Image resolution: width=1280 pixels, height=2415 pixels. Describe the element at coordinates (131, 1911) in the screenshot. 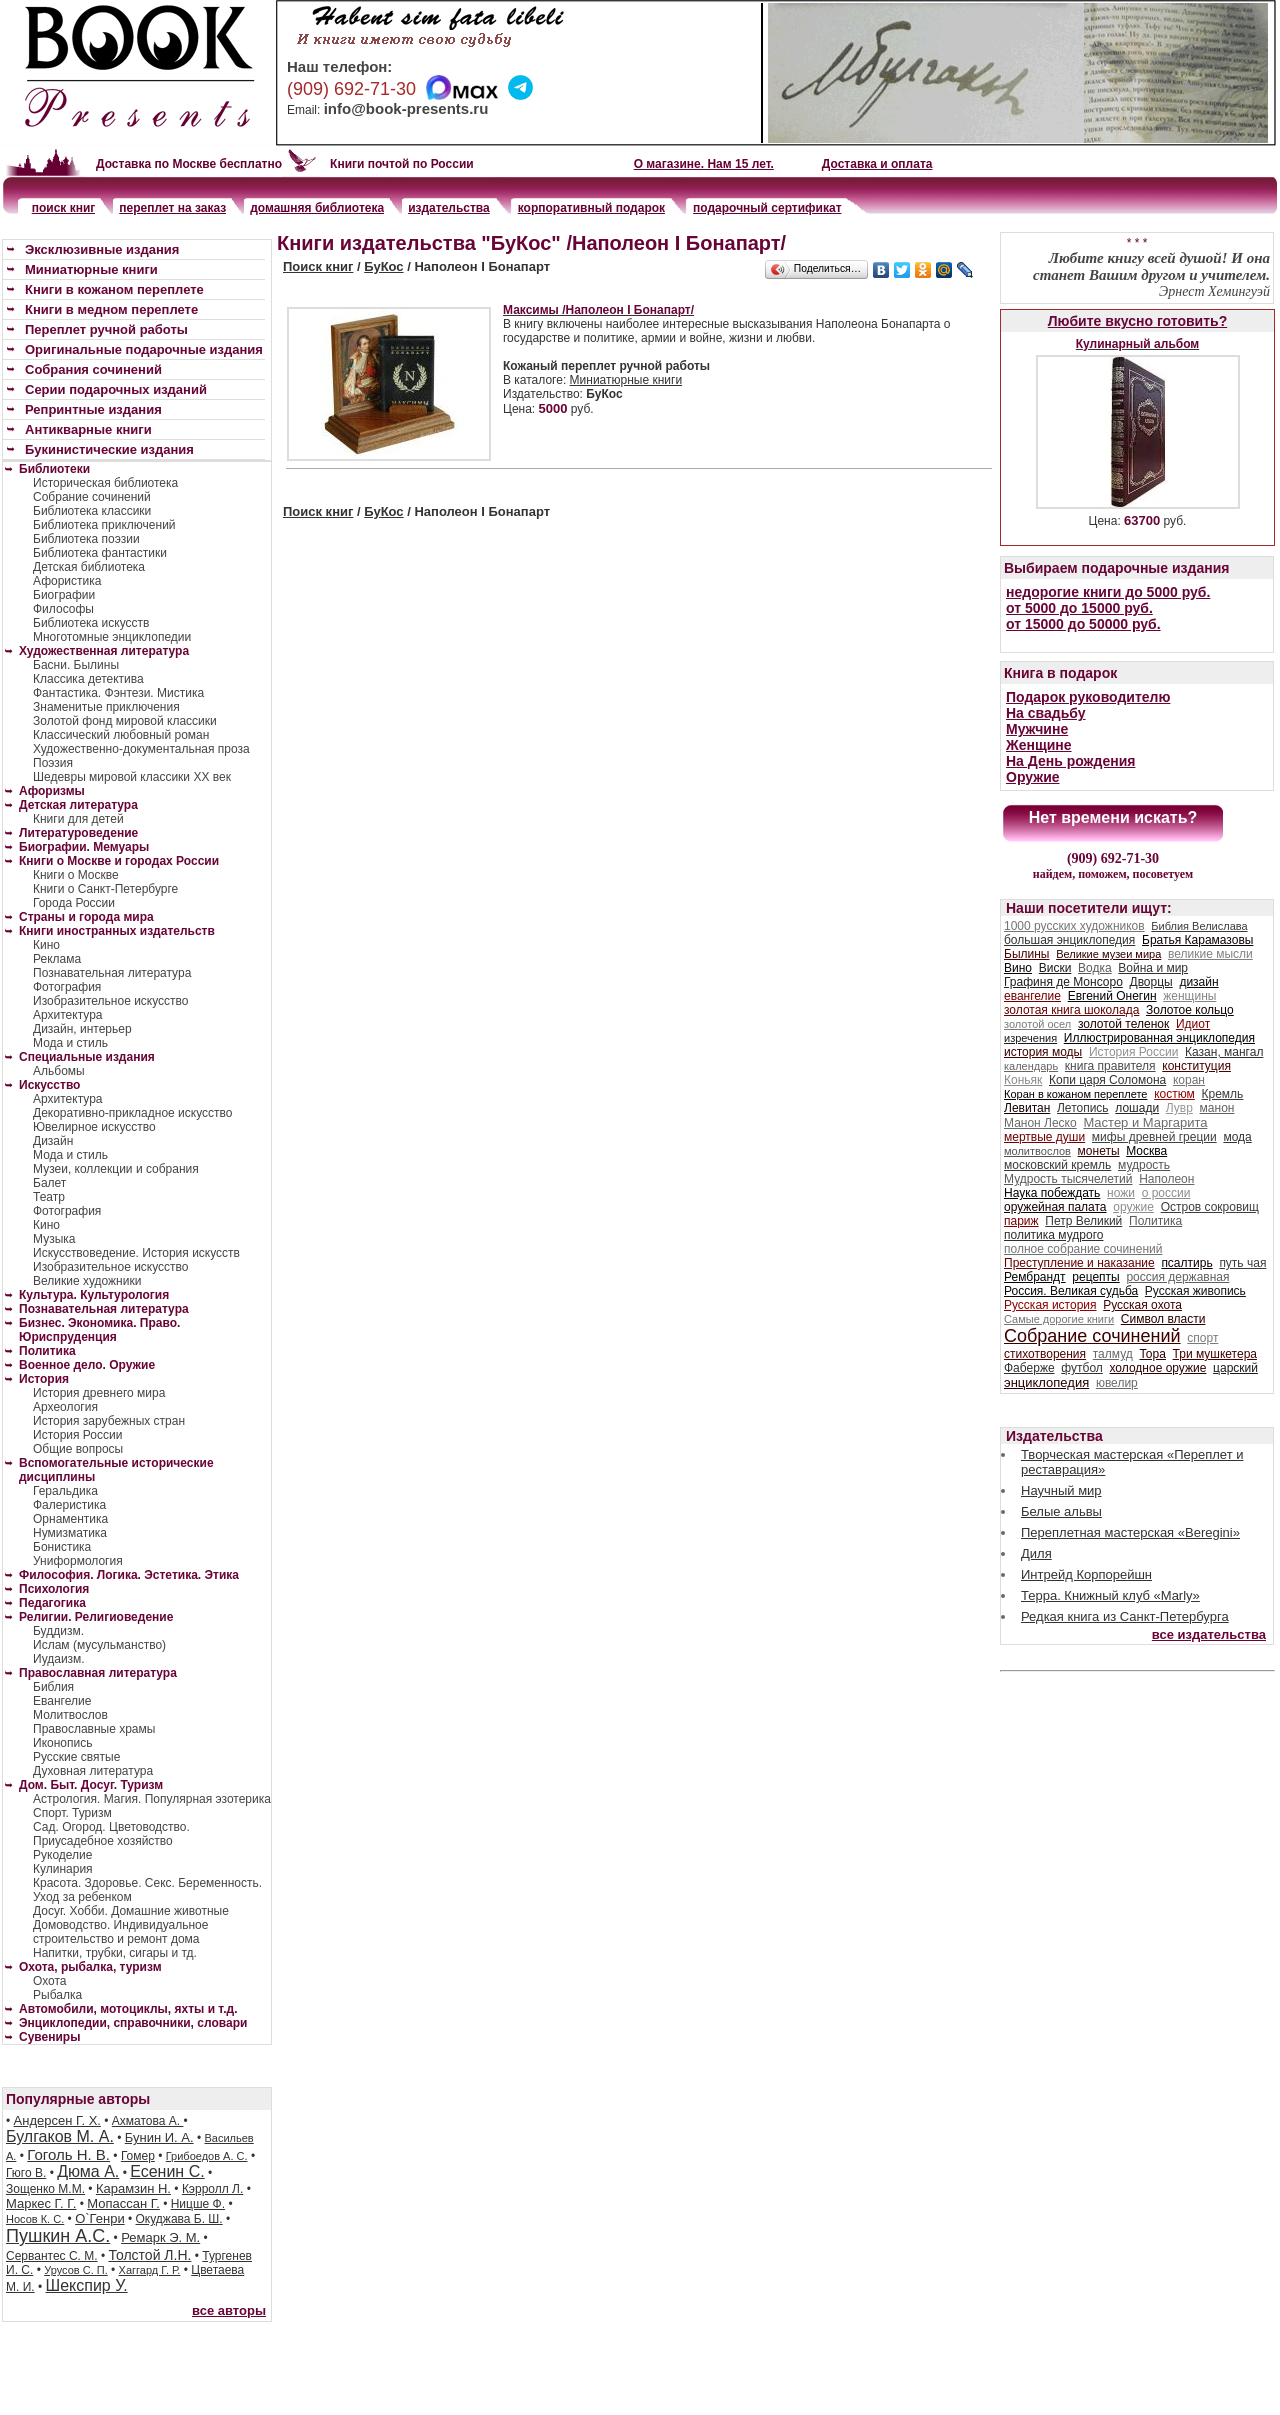

I see `Досуг. Хобби. Домашние животные` at that location.